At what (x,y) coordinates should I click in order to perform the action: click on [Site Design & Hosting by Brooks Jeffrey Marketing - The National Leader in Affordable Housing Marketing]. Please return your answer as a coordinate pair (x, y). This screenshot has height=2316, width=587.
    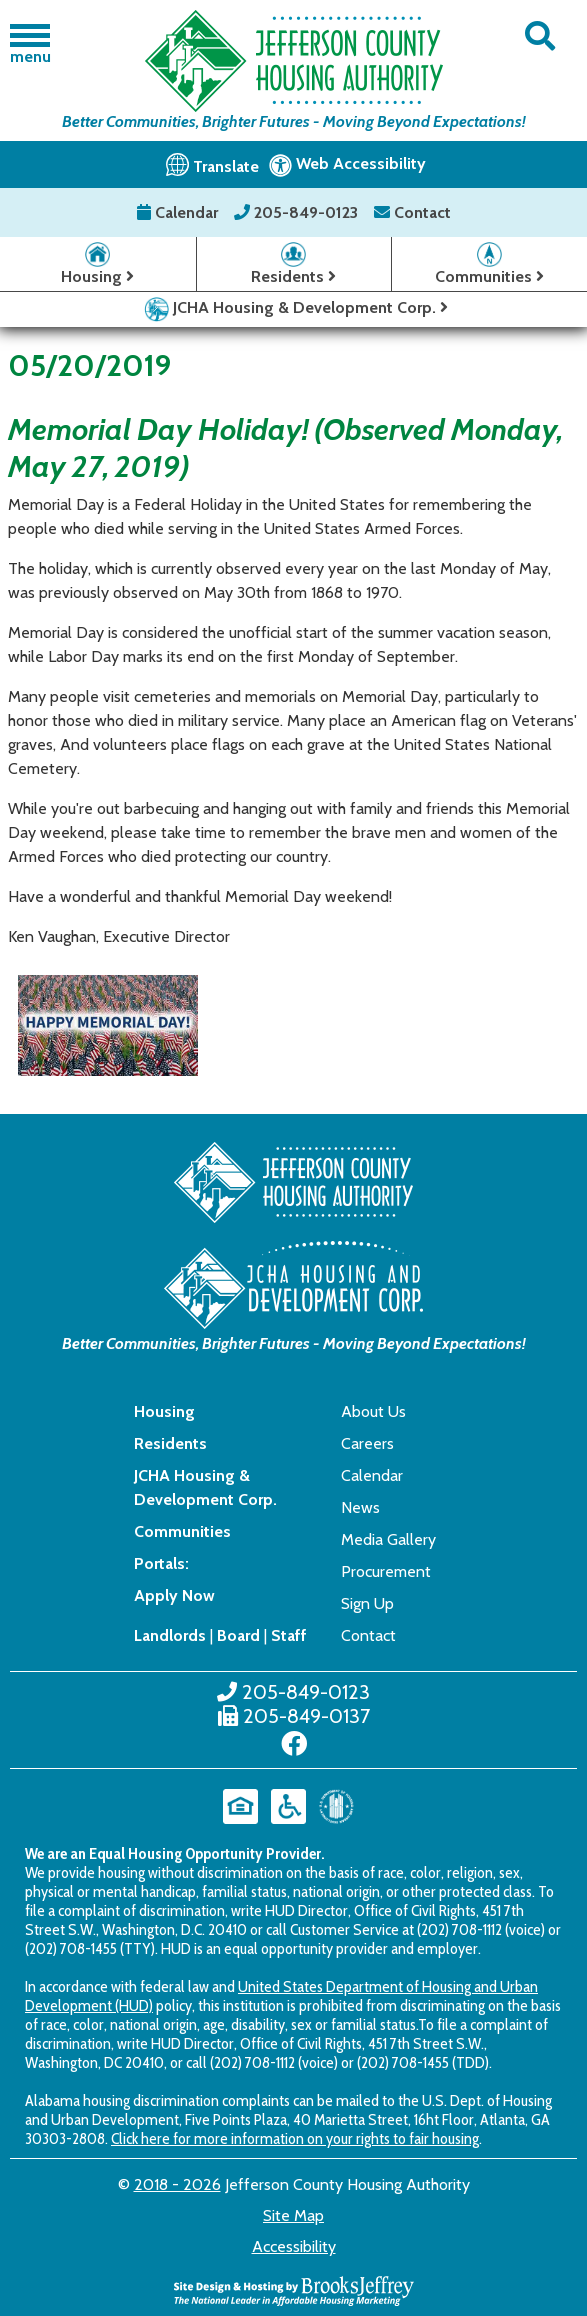
    Looking at the image, I should click on (294, 2289).